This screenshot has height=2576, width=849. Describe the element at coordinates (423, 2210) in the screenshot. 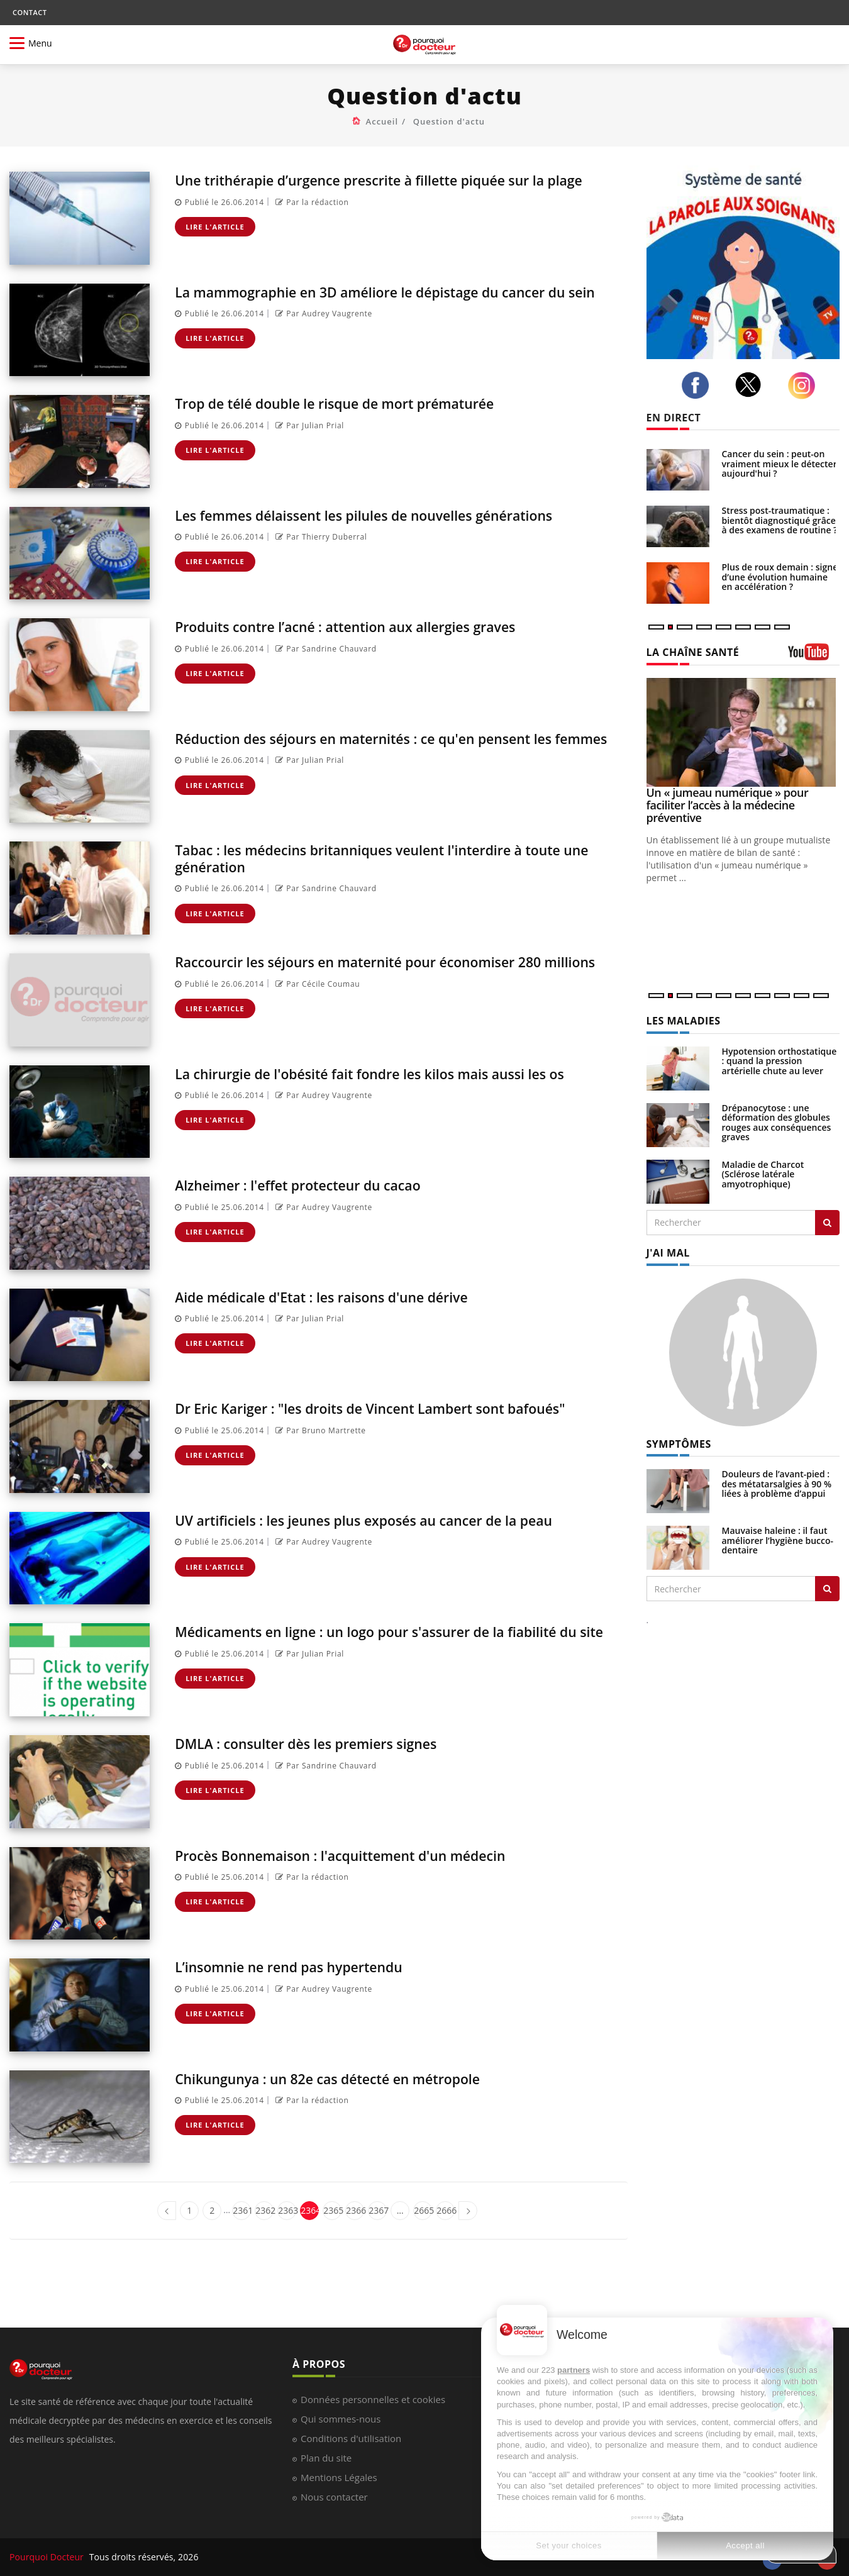

I see `2665` at that location.